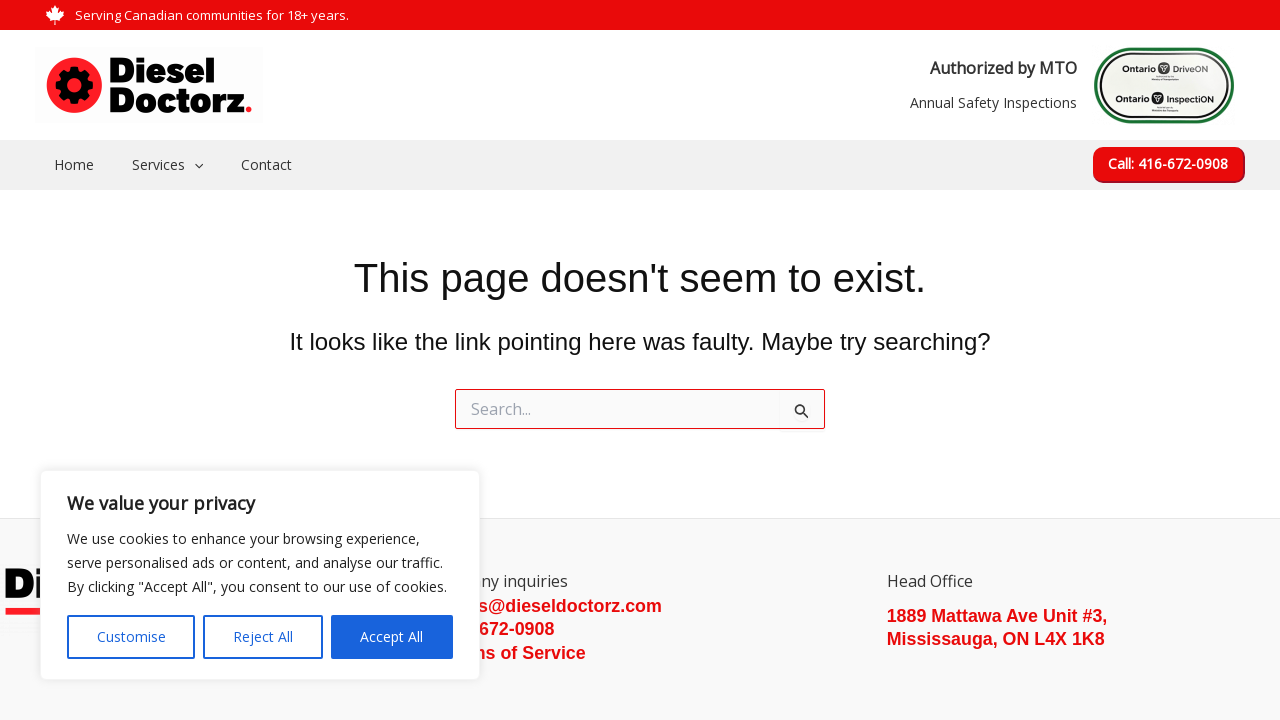  I want to click on [region], so click(260, 575).